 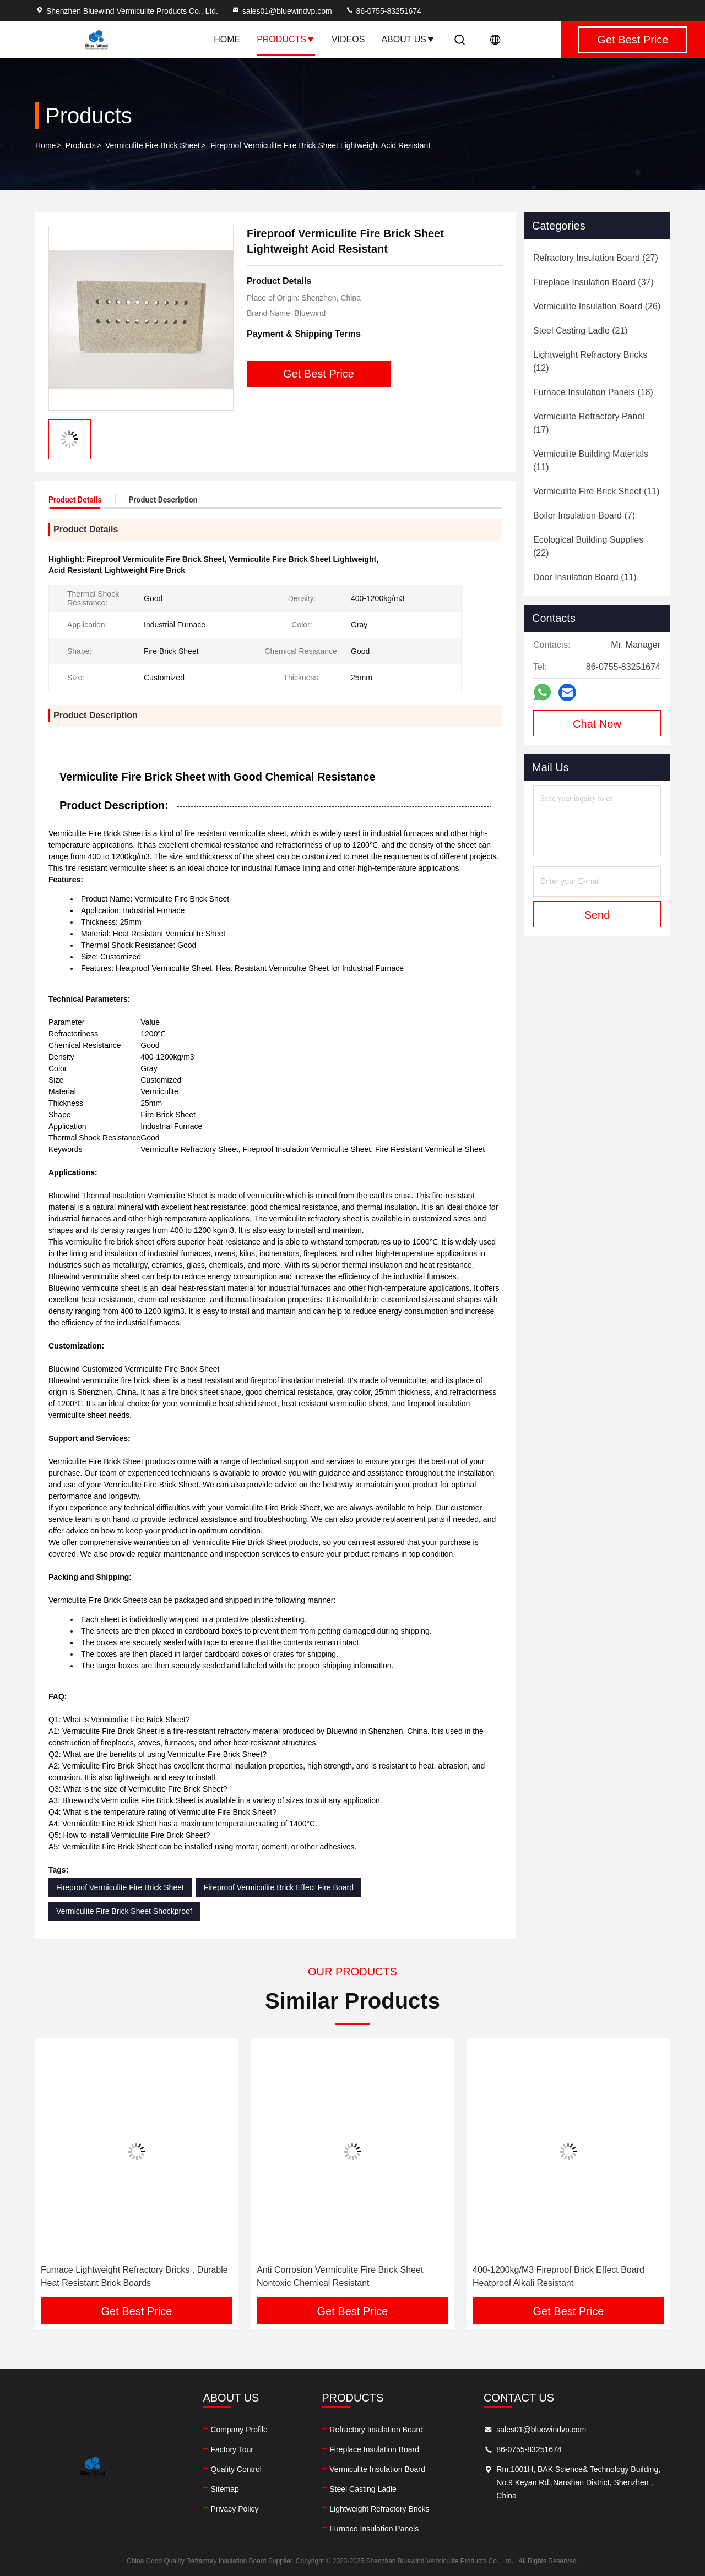 What do you see at coordinates (227, 39) in the screenshot?
I see `Home` at bounding box center [227, 39].